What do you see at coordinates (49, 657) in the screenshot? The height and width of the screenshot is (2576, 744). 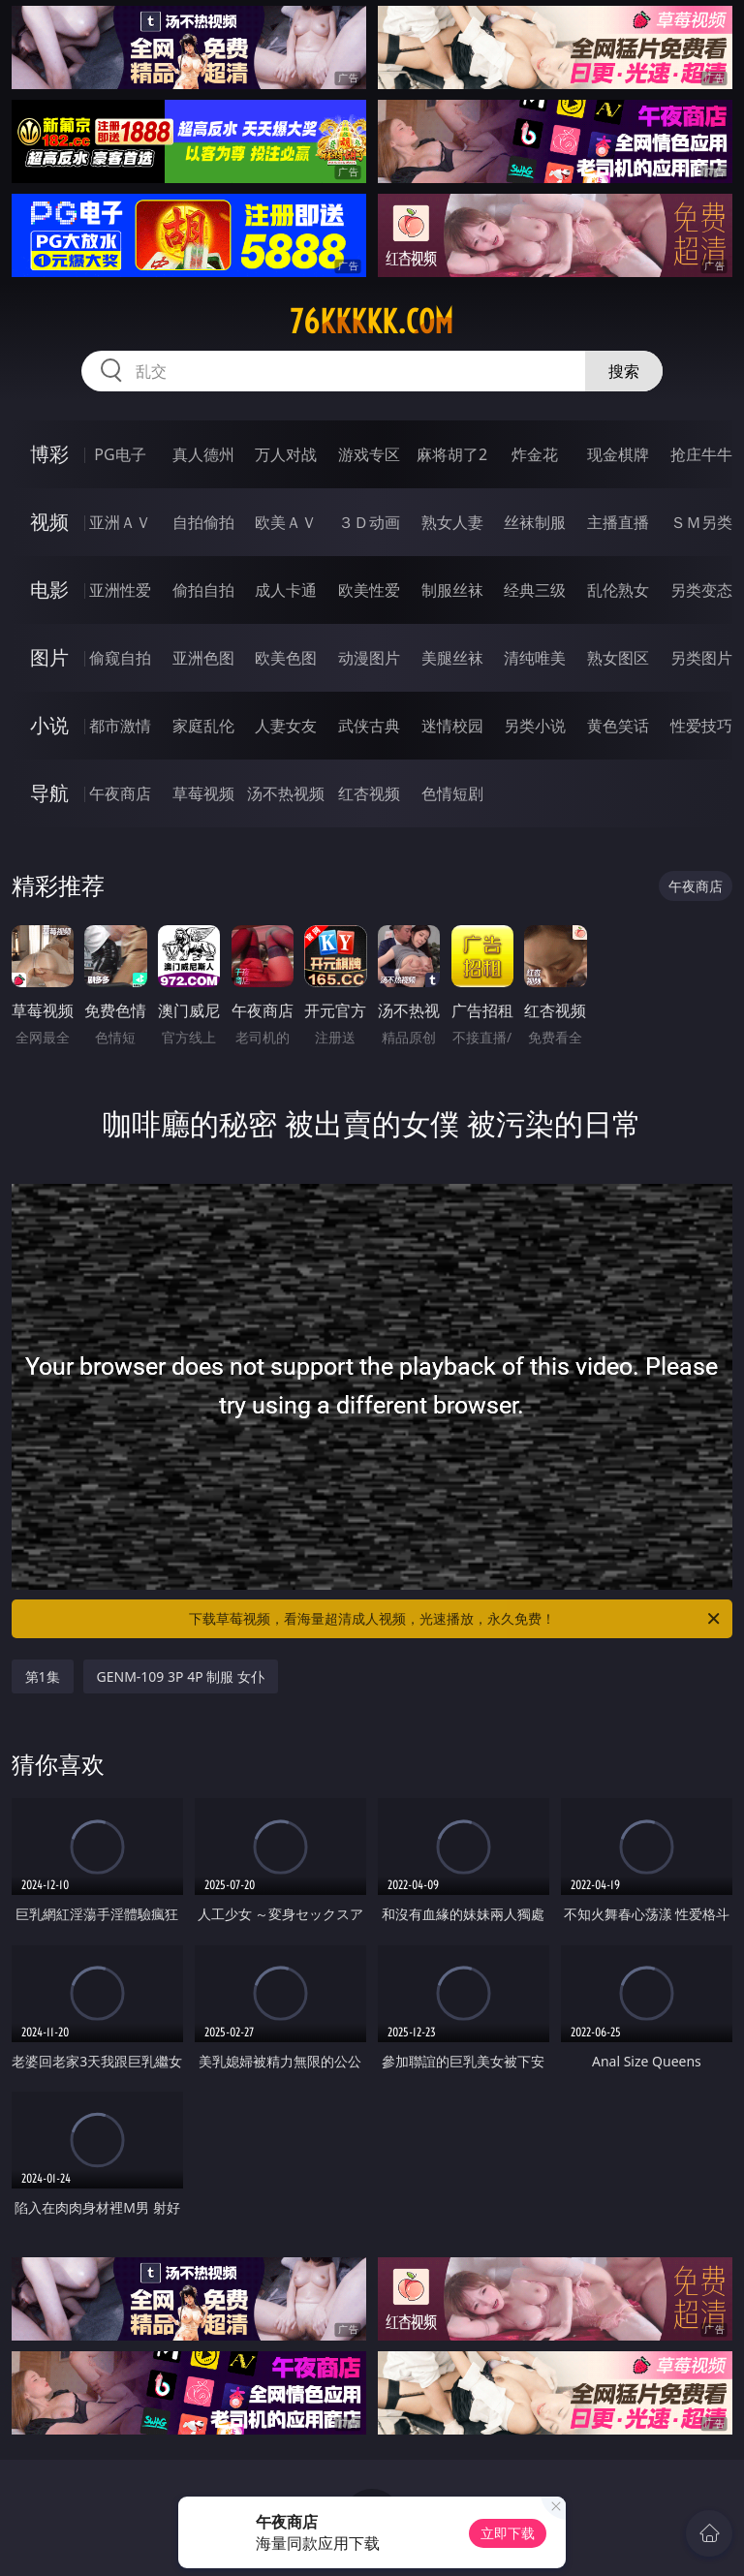 I see `图片` at bounding box center [49, 657].